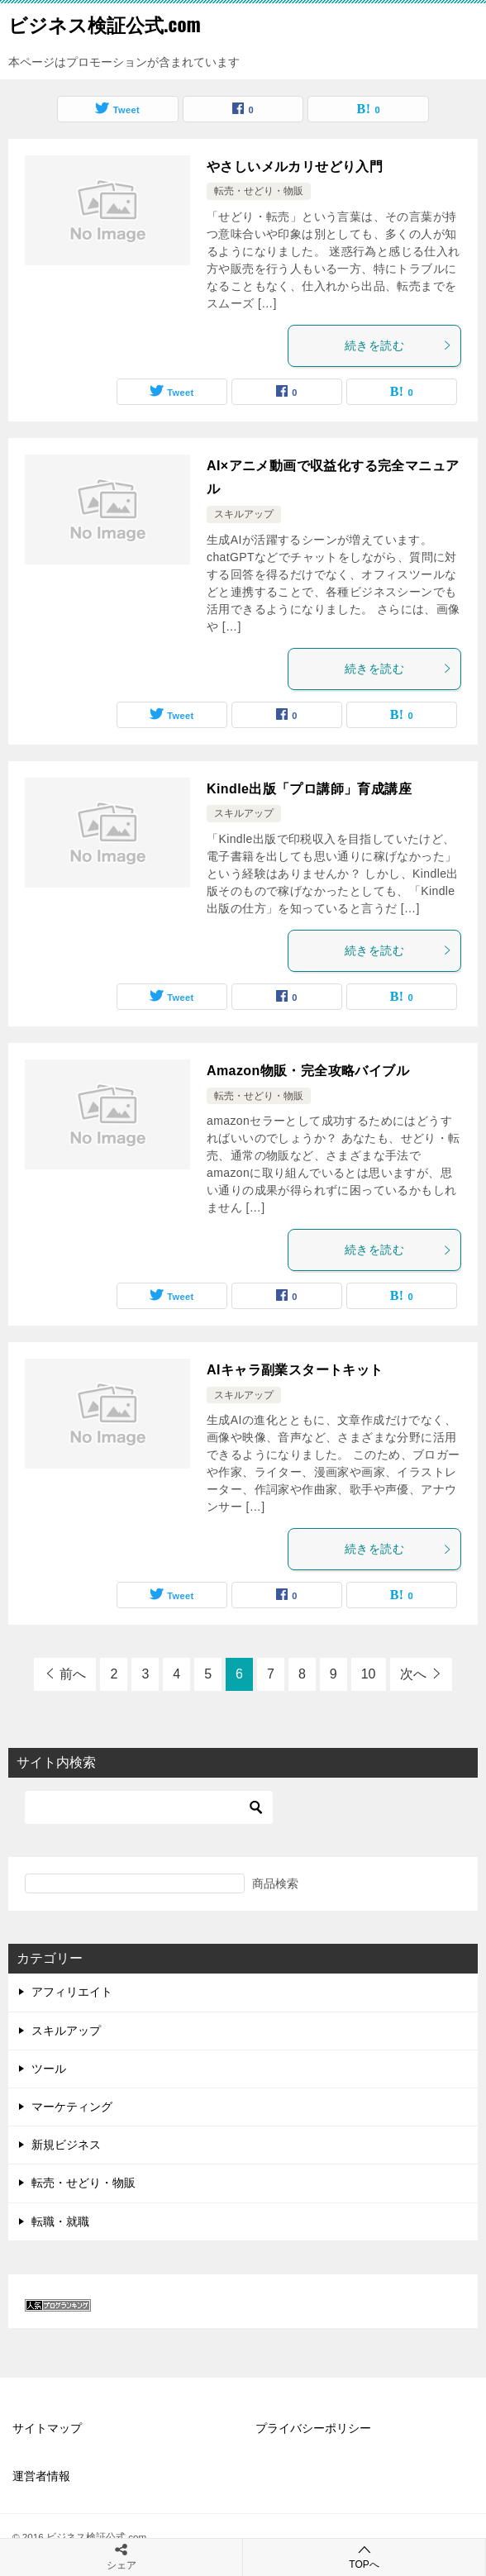 The width and height of the screenshot is (486, 2576). What do you see at coordinates (295, 1370) in the screenshot?
I see `AIキャラ副業スタートキット` at bounding box center [295, 1370].